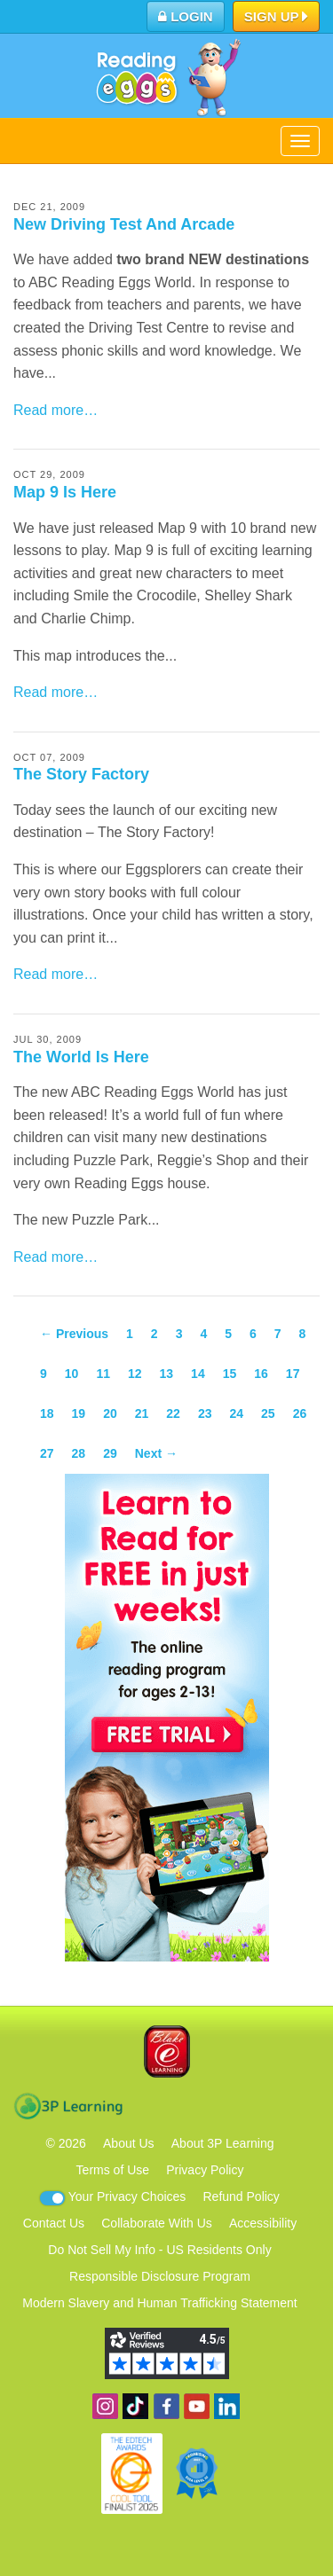  I want to click on 3P Learning, so click(68, 2106).